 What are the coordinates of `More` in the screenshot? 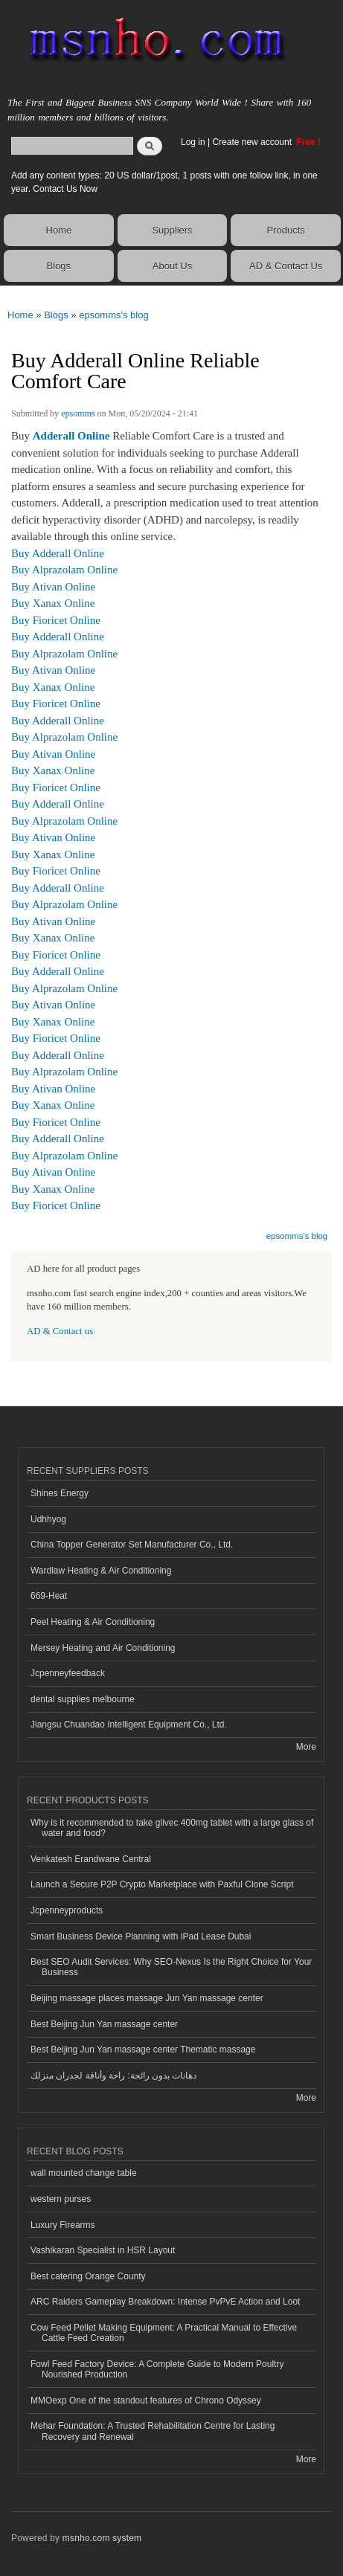 It's located at (306, 1747).